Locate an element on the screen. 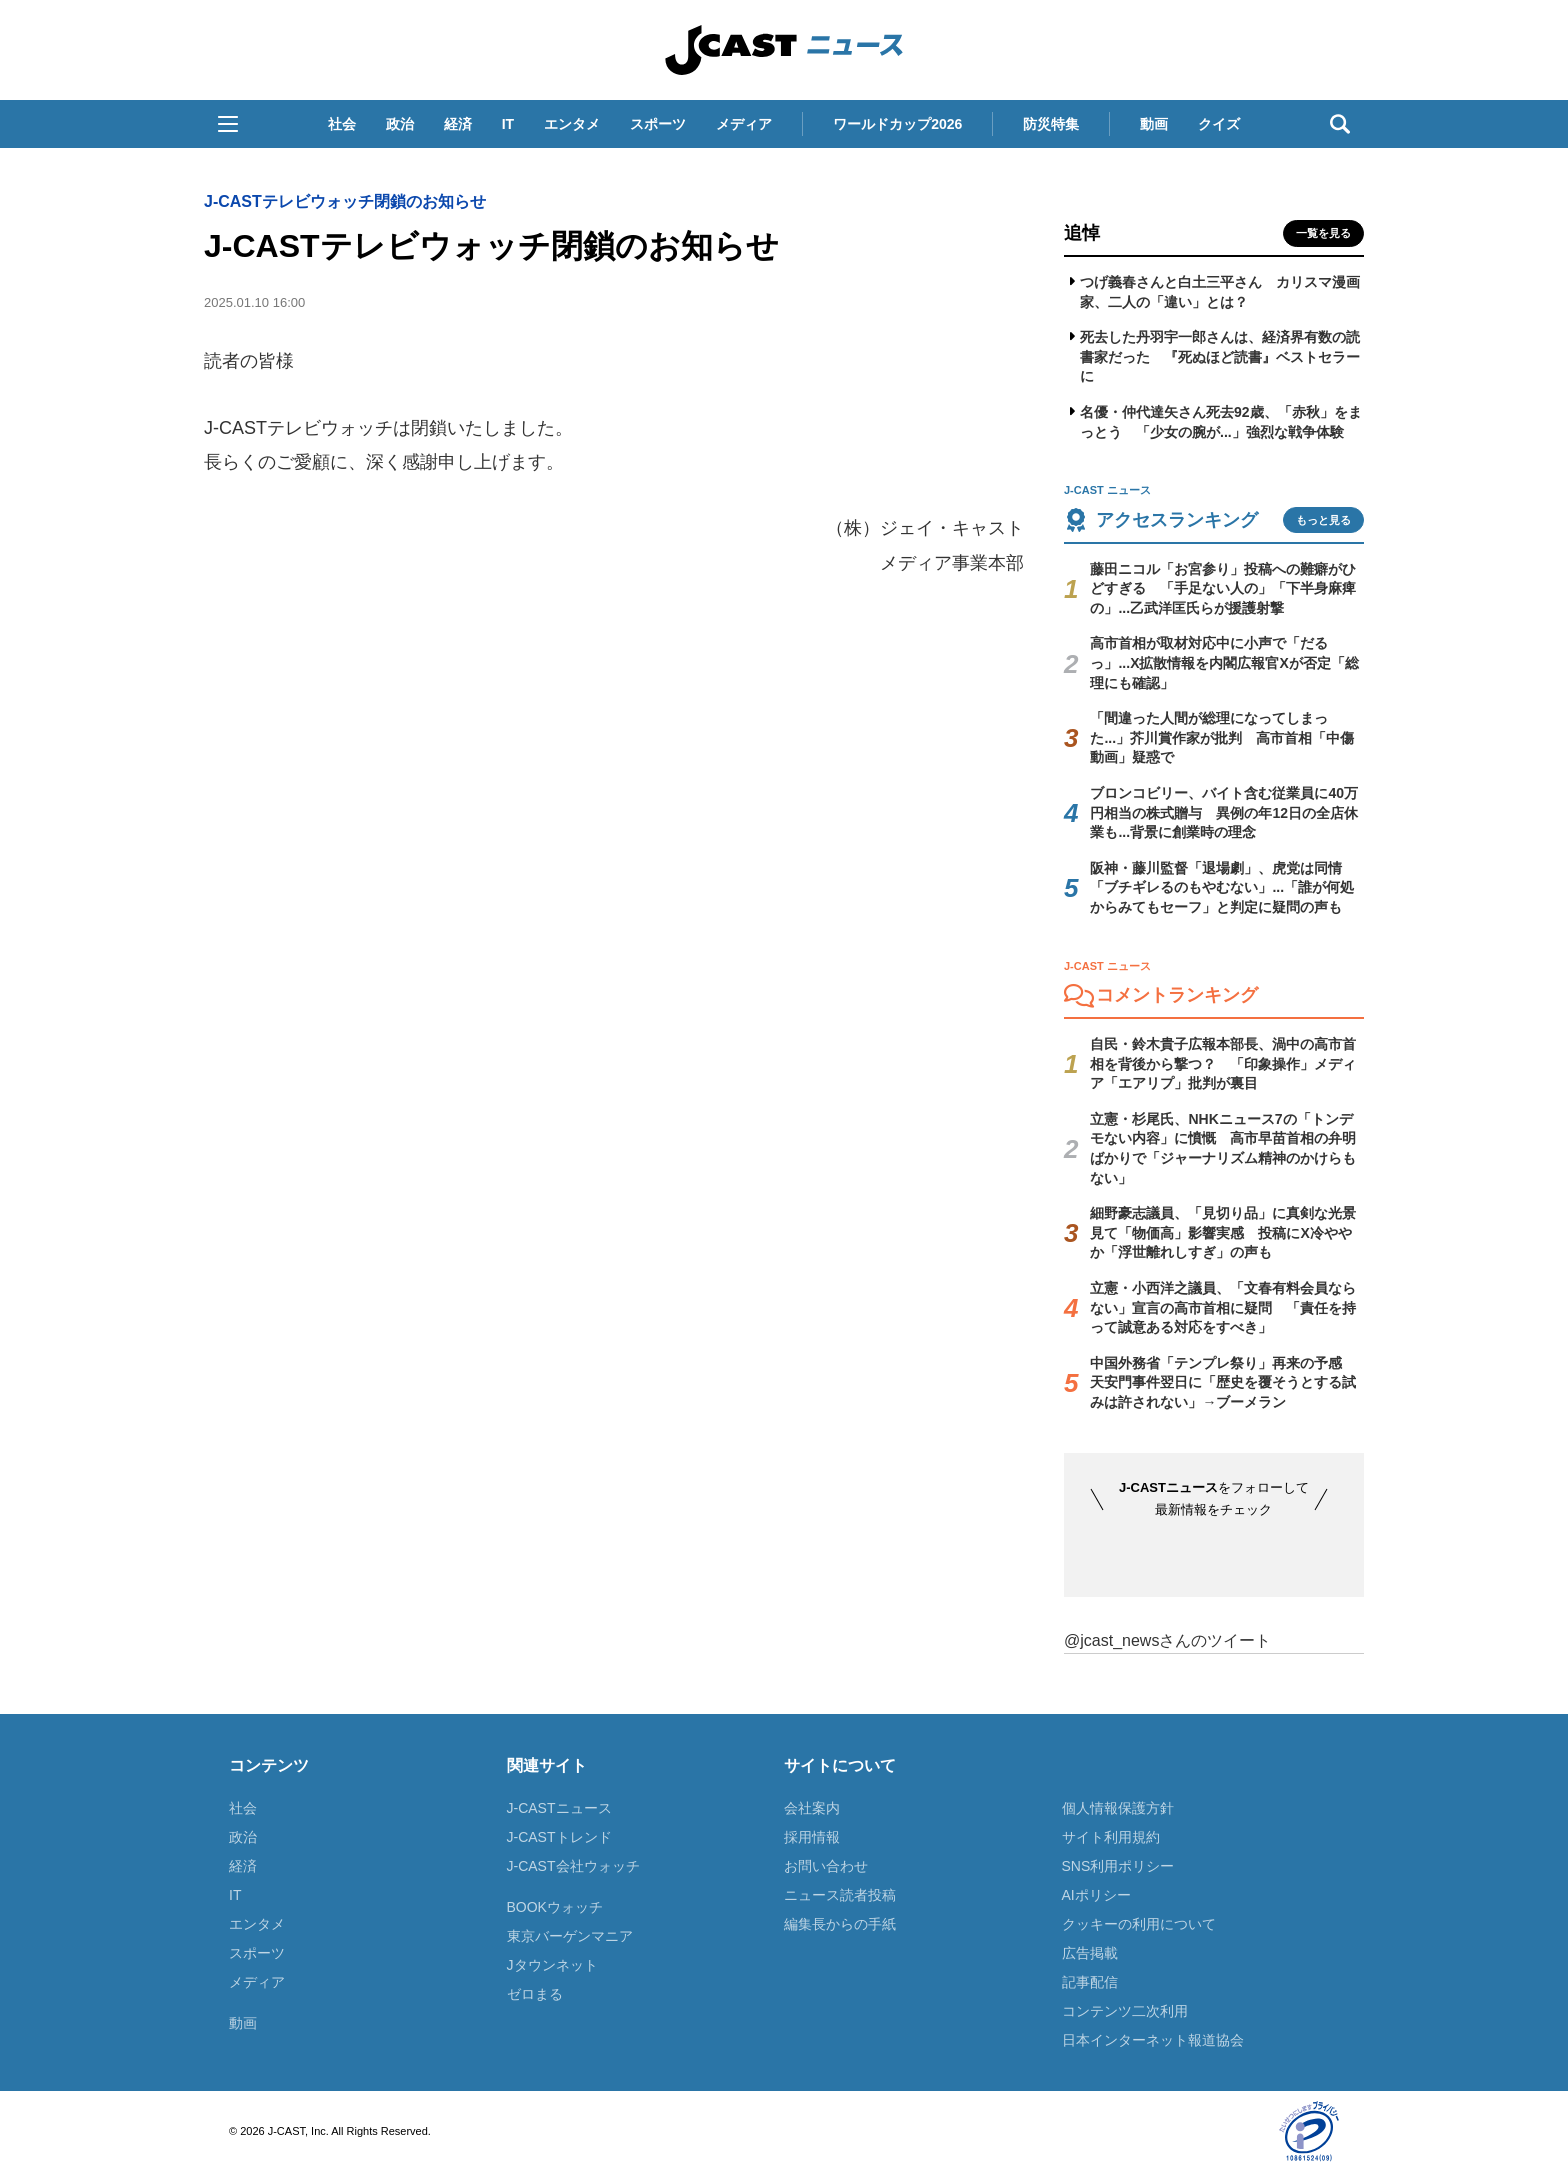  個人情報保護方針 is located at coordinates (1118, 1808).